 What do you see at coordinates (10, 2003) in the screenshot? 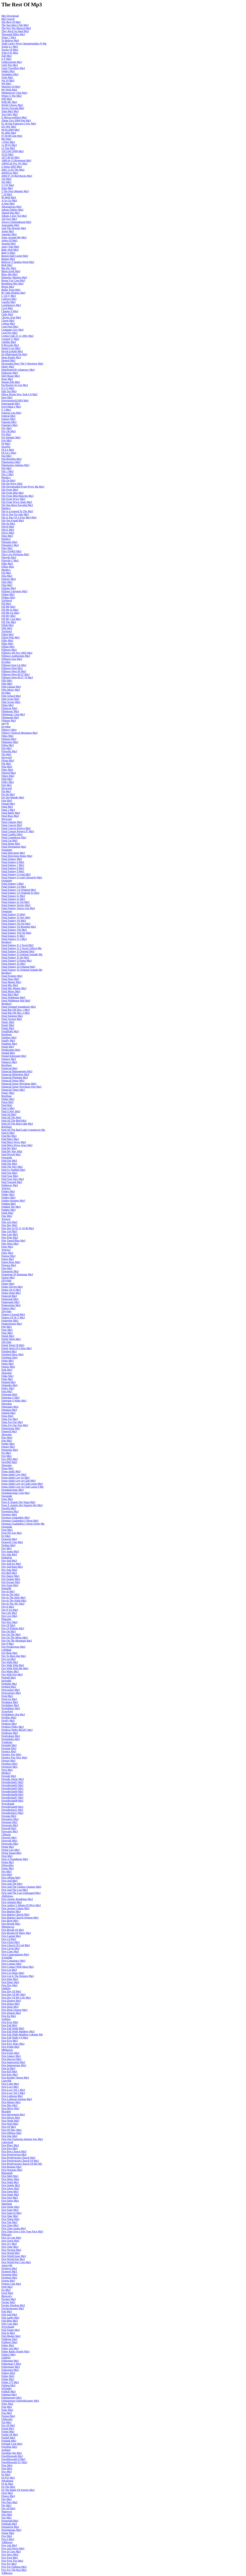
I see `First Demo Mp3` at bounding box center [10, 2003].